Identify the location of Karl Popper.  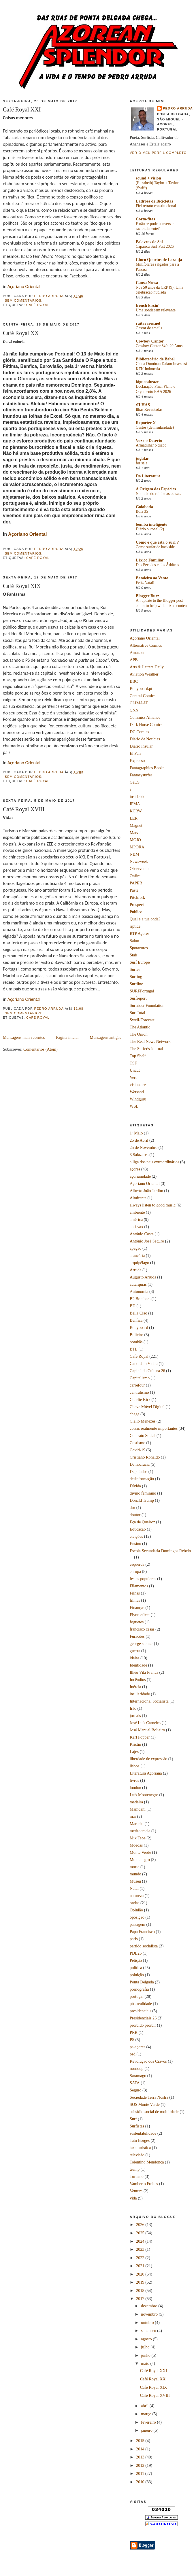
(140, 1737).